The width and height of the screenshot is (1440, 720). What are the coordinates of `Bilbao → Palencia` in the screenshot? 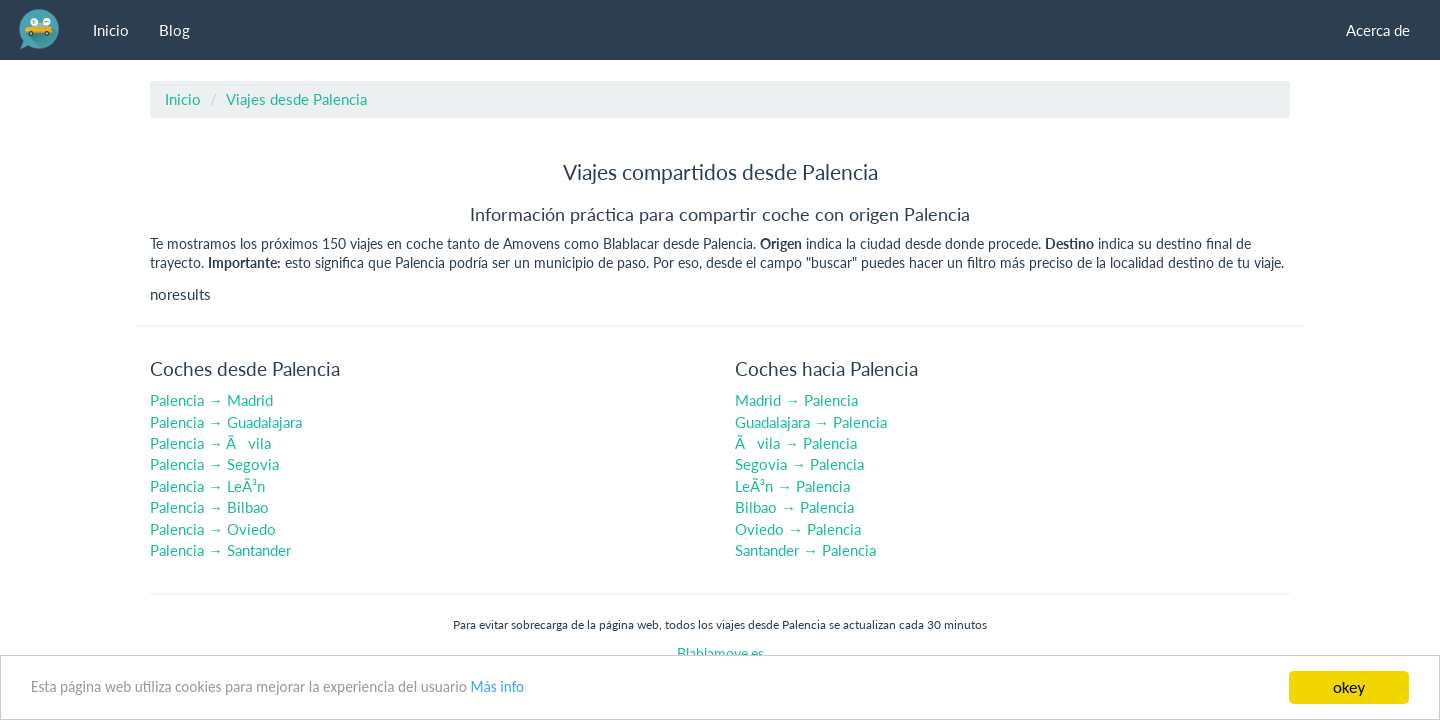 It's located at (794, 507).